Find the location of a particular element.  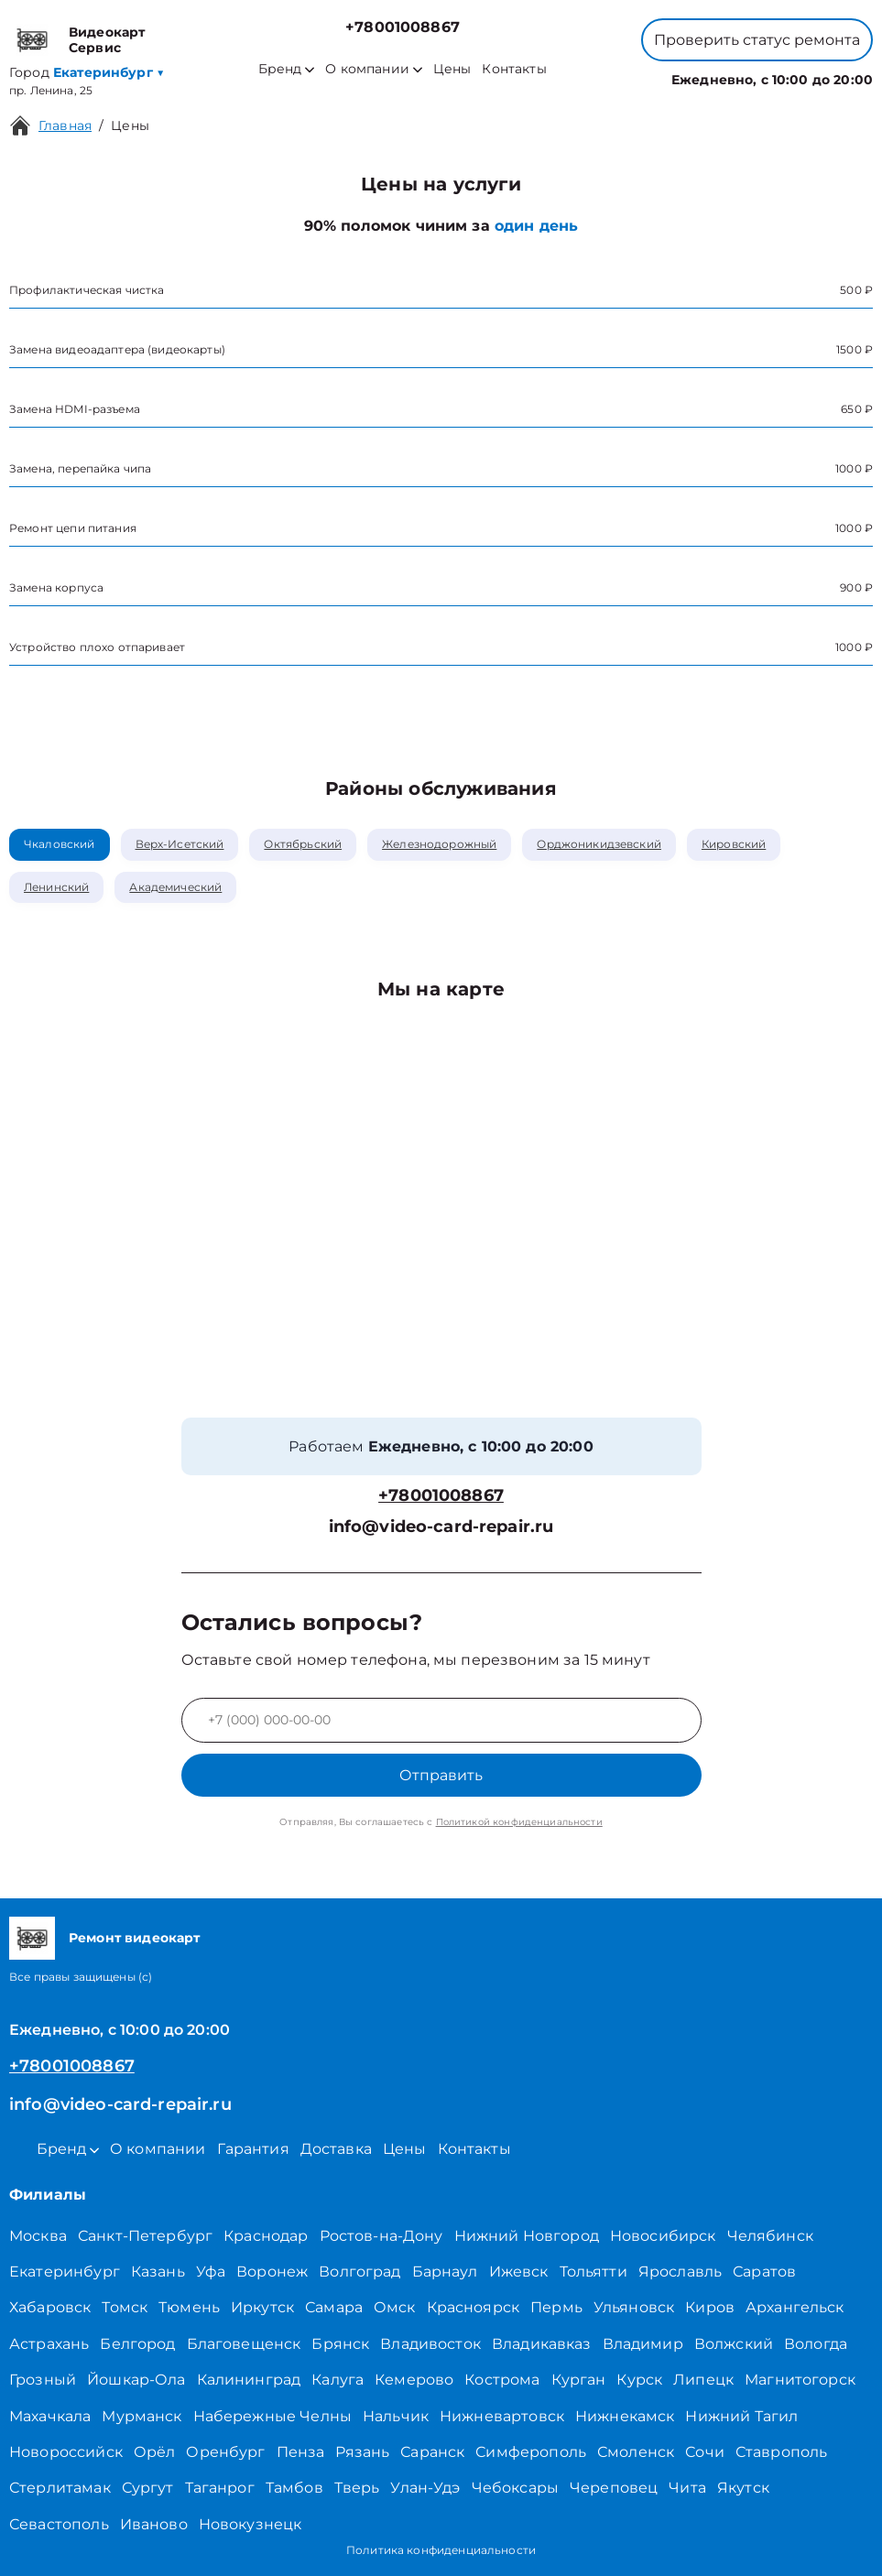

Оренбург is located at coordinates (225, 2452).